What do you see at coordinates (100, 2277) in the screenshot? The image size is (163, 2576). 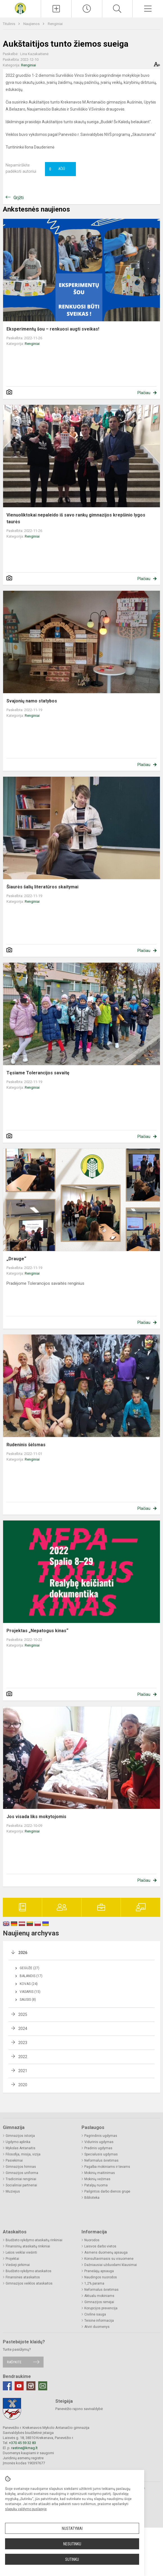 I see `Naudingos nuorodos` at bounding box center [100, 2277].